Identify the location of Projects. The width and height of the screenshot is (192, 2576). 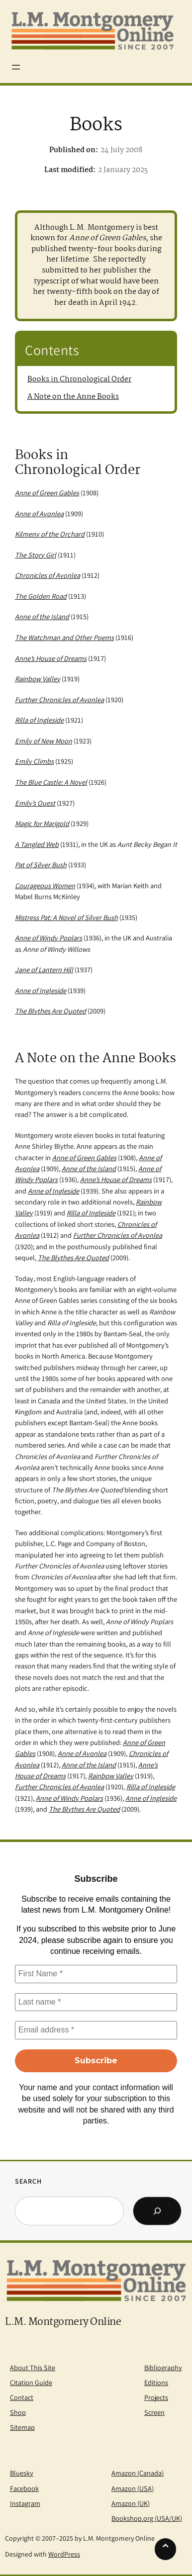
(156, 2397).